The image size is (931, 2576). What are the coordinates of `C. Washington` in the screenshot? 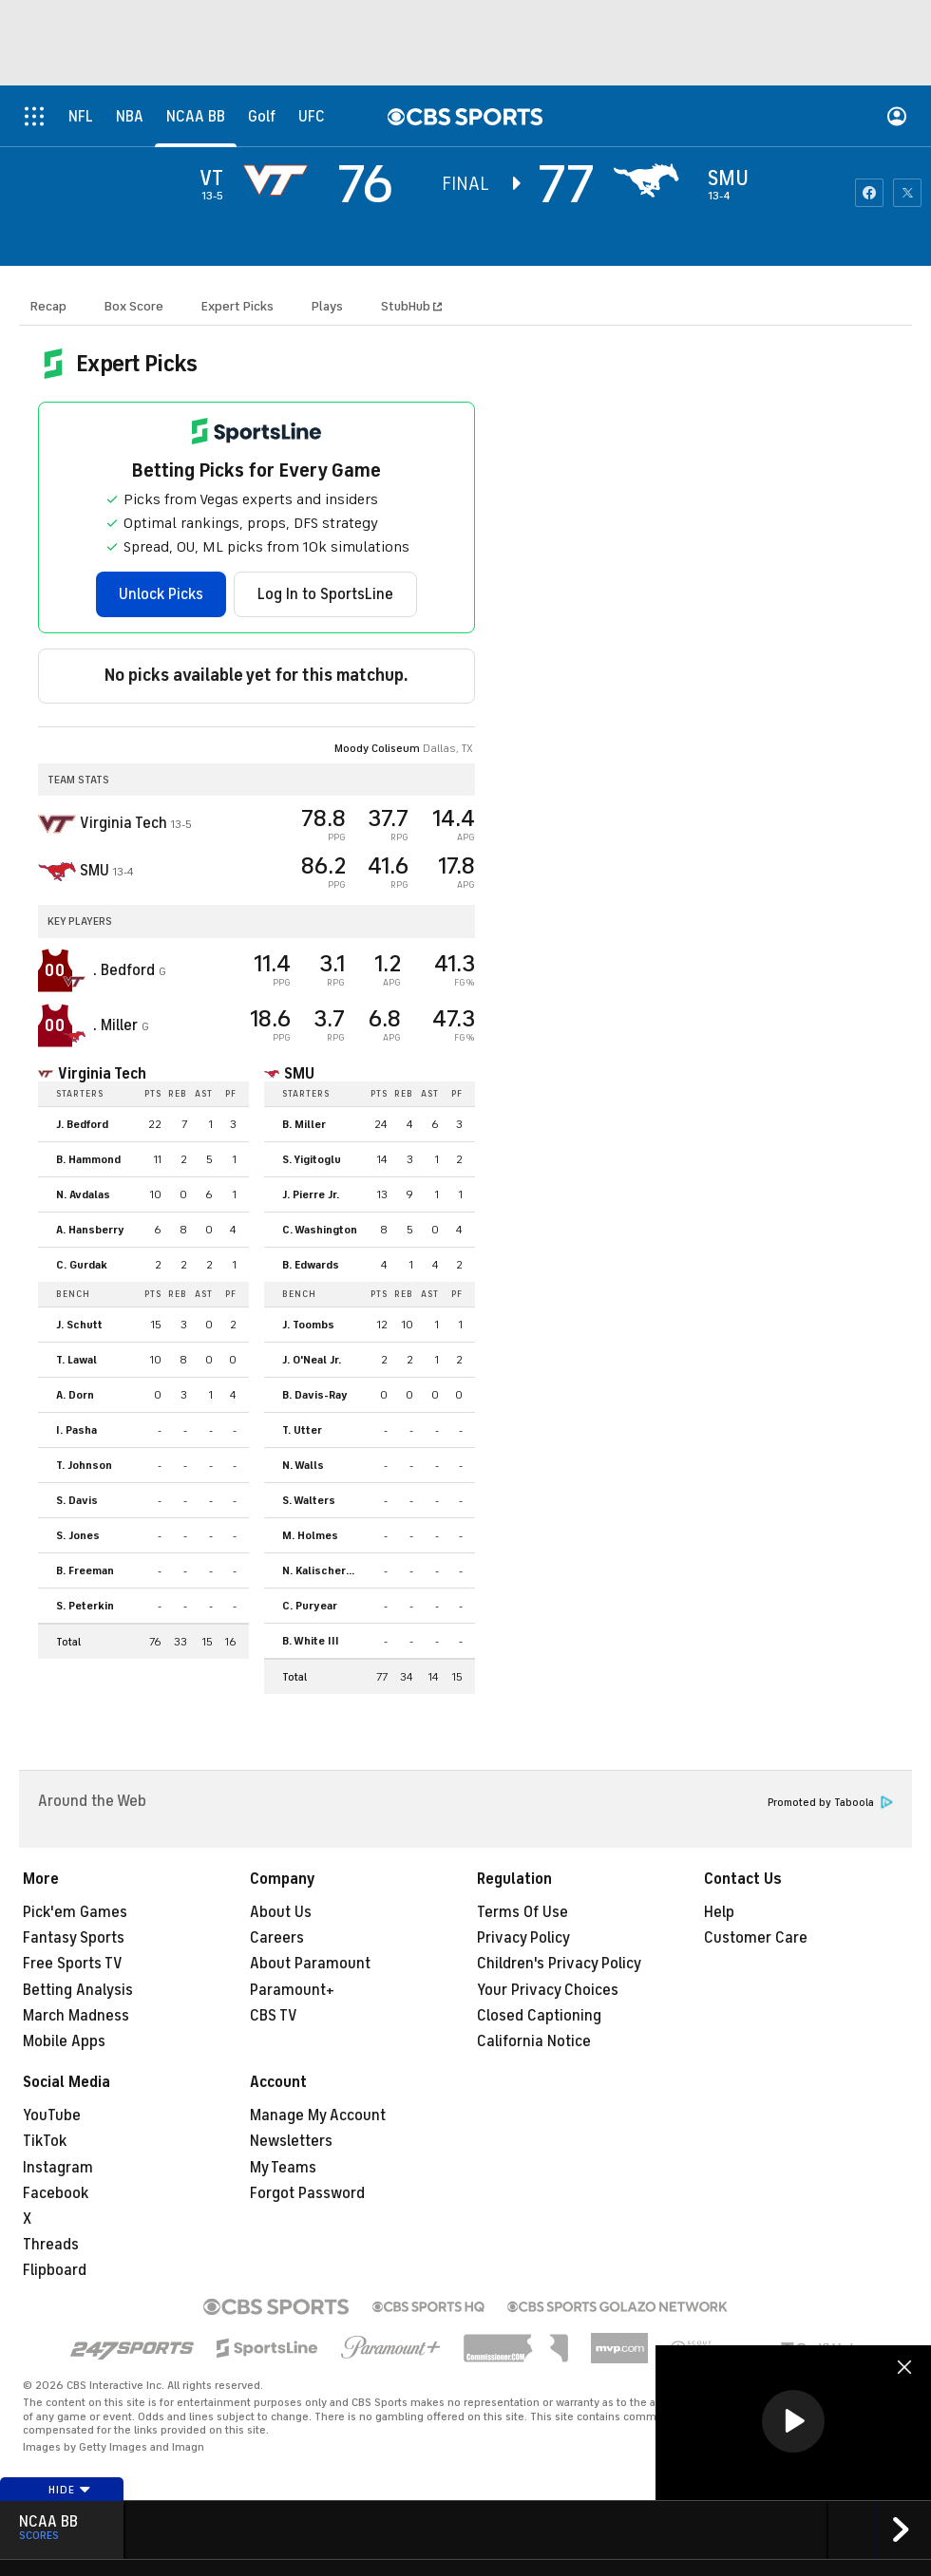 It's located at (319, 1229).